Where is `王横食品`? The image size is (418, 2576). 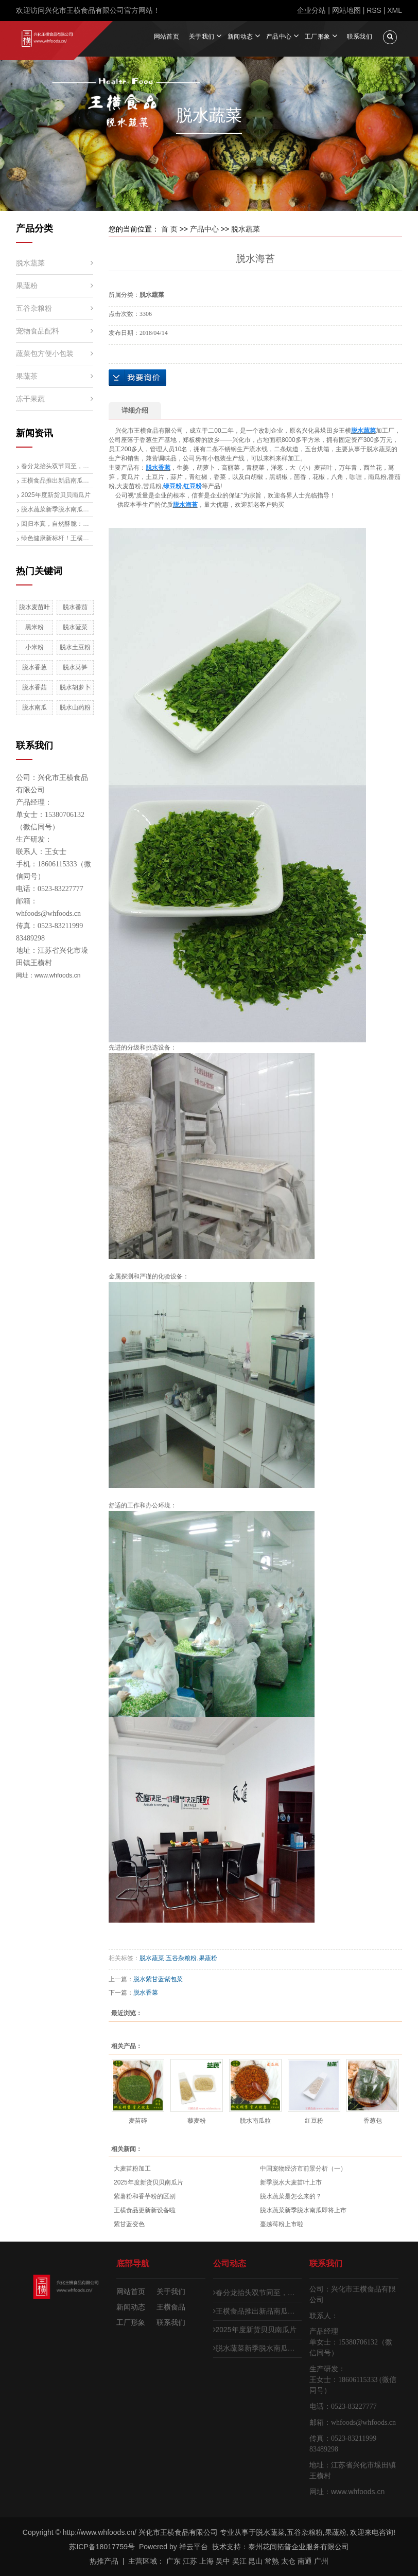 王横食品 is located at coordinates (170, 2307).